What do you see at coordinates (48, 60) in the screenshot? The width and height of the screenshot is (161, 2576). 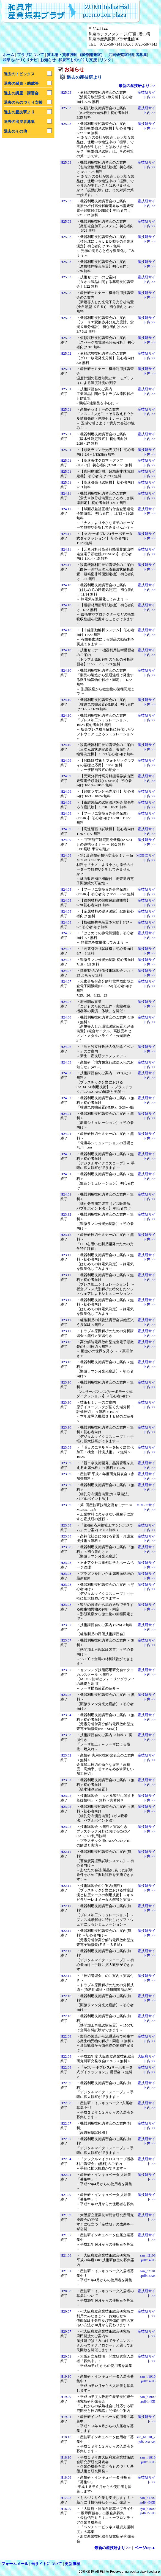 I see `お知らせ` at bounding box center [48, 60].